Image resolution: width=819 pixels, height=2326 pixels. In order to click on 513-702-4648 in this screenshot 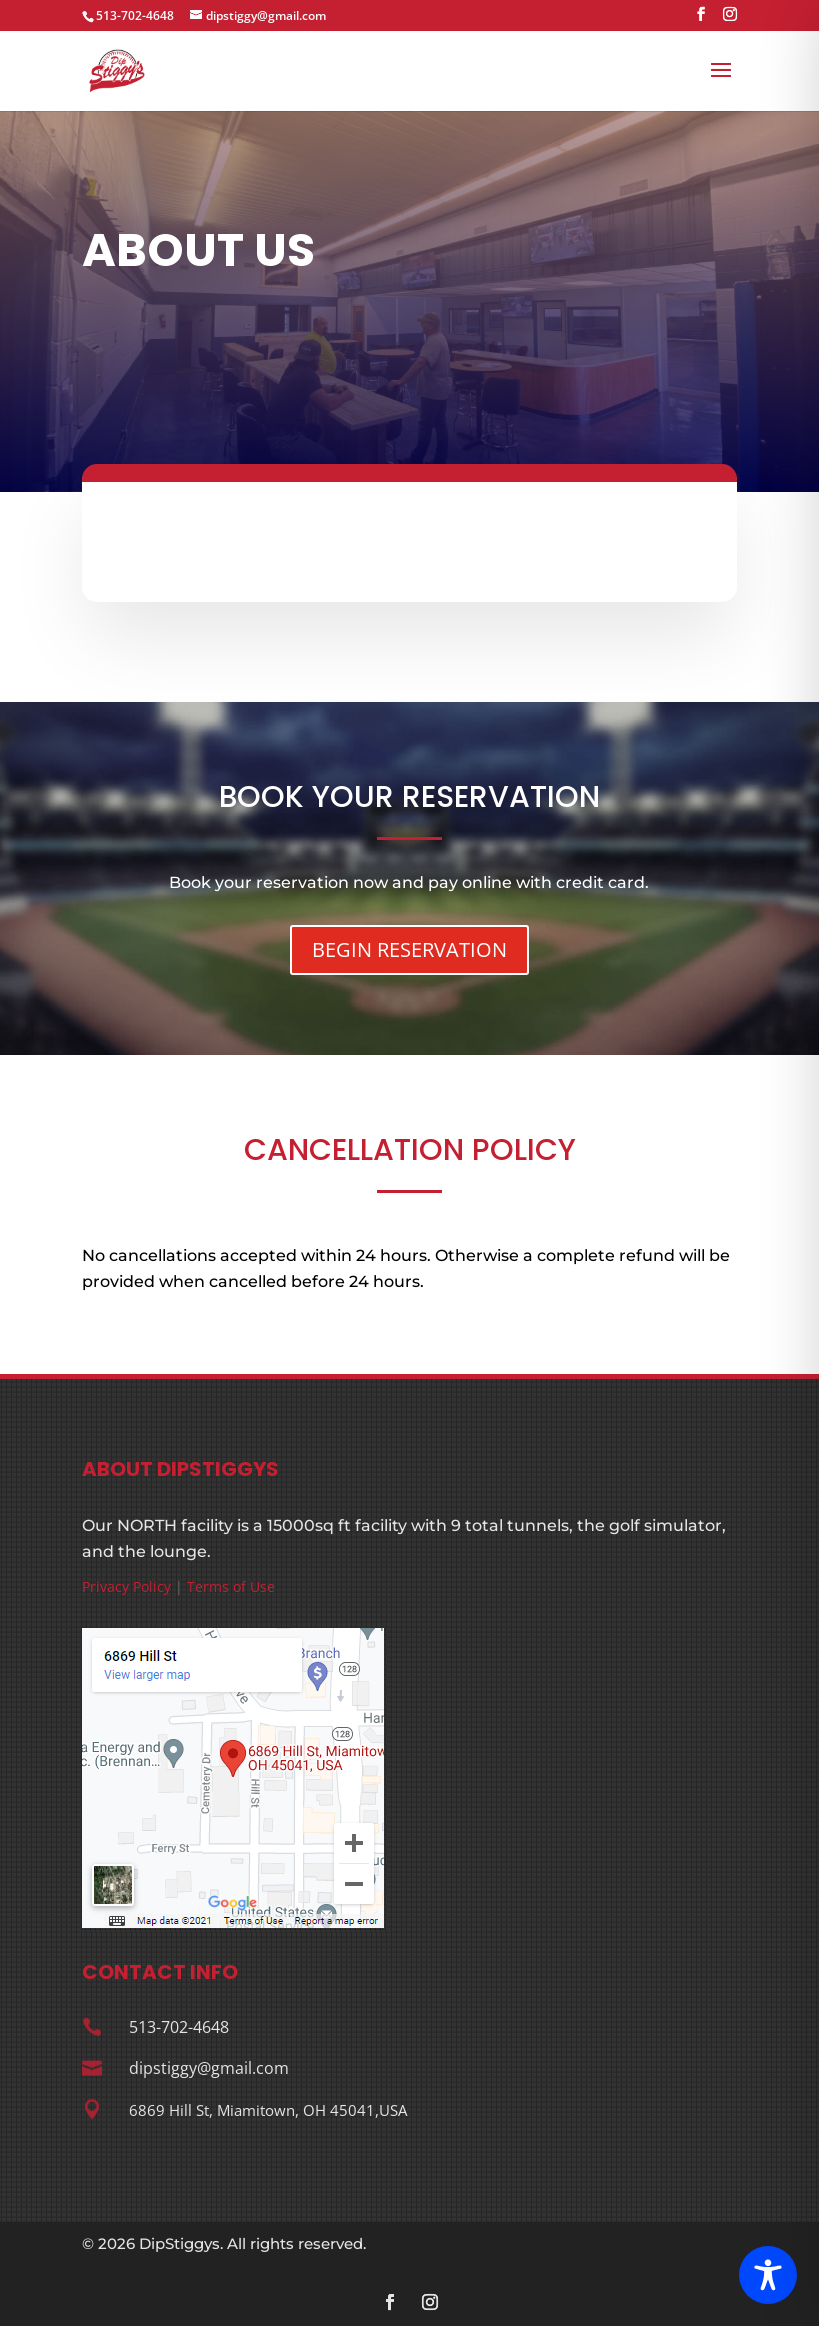, I will do `click(135, 15)`.